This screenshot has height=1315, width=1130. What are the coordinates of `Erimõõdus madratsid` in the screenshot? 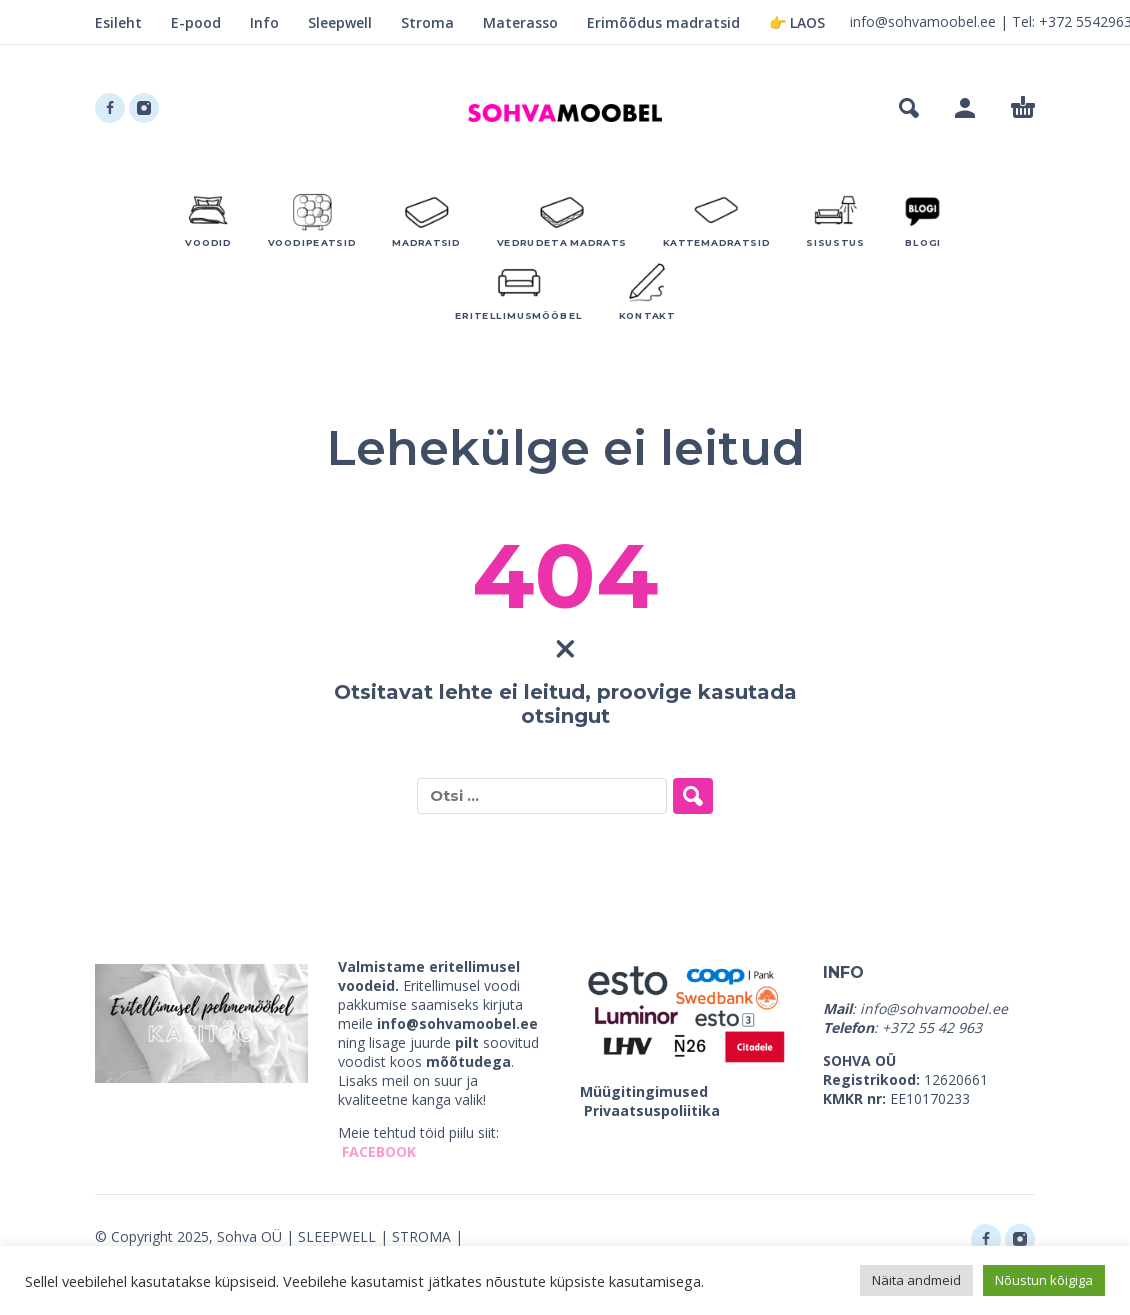 It's located at (663, 22).